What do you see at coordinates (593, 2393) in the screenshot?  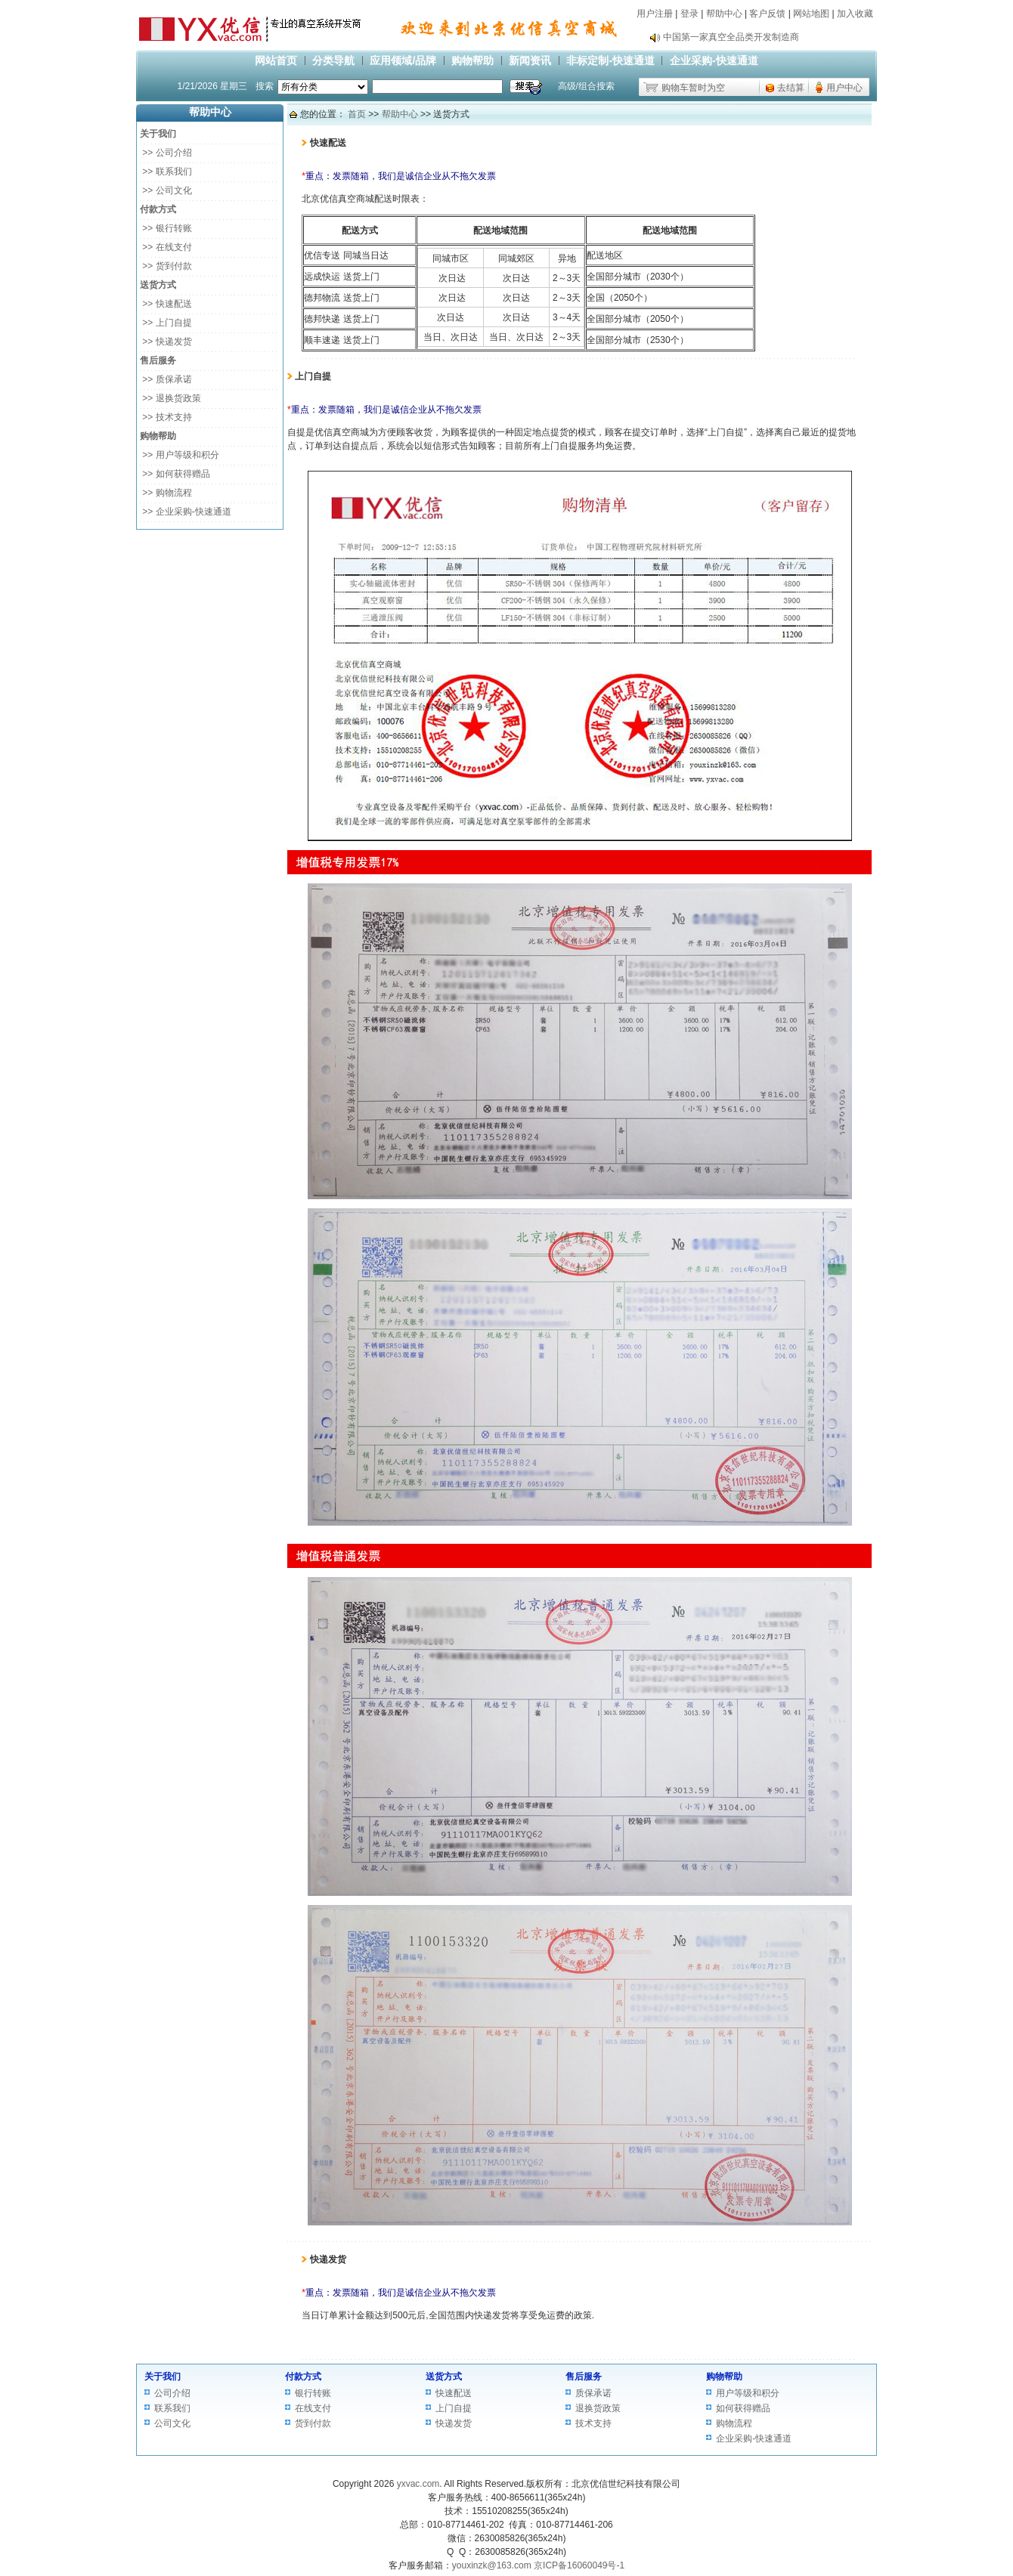 I see `质保承诺` at bounding box center [593, 2393].